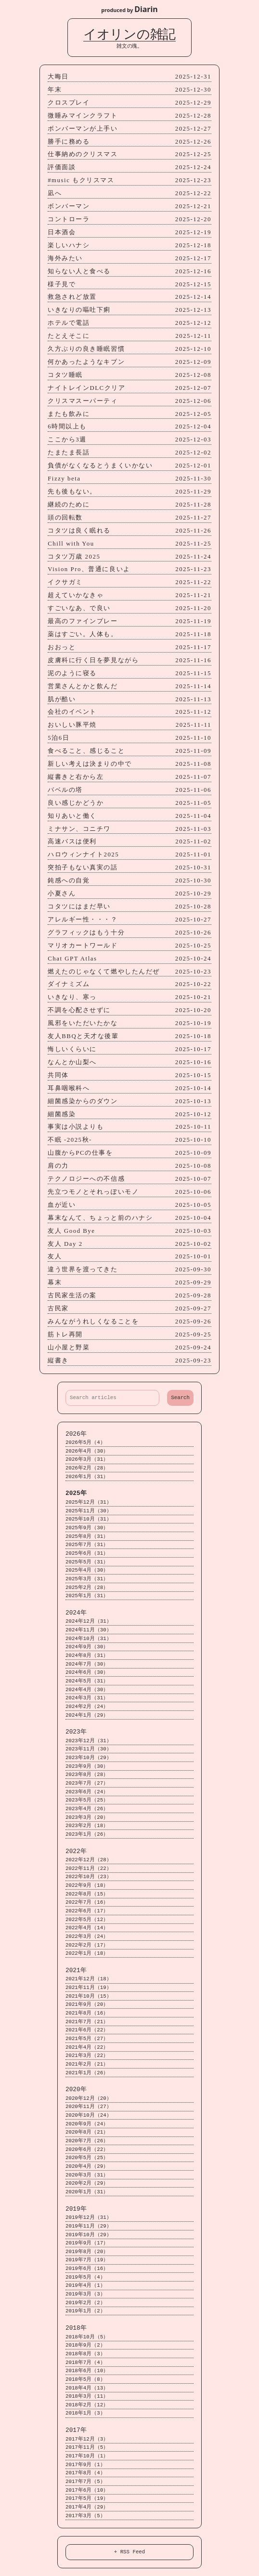 This screenshot has height=2576, width=259. Describe the element at coordinates (86, 2183) in the screenshot. I see `2020年2月（29）` at that location.